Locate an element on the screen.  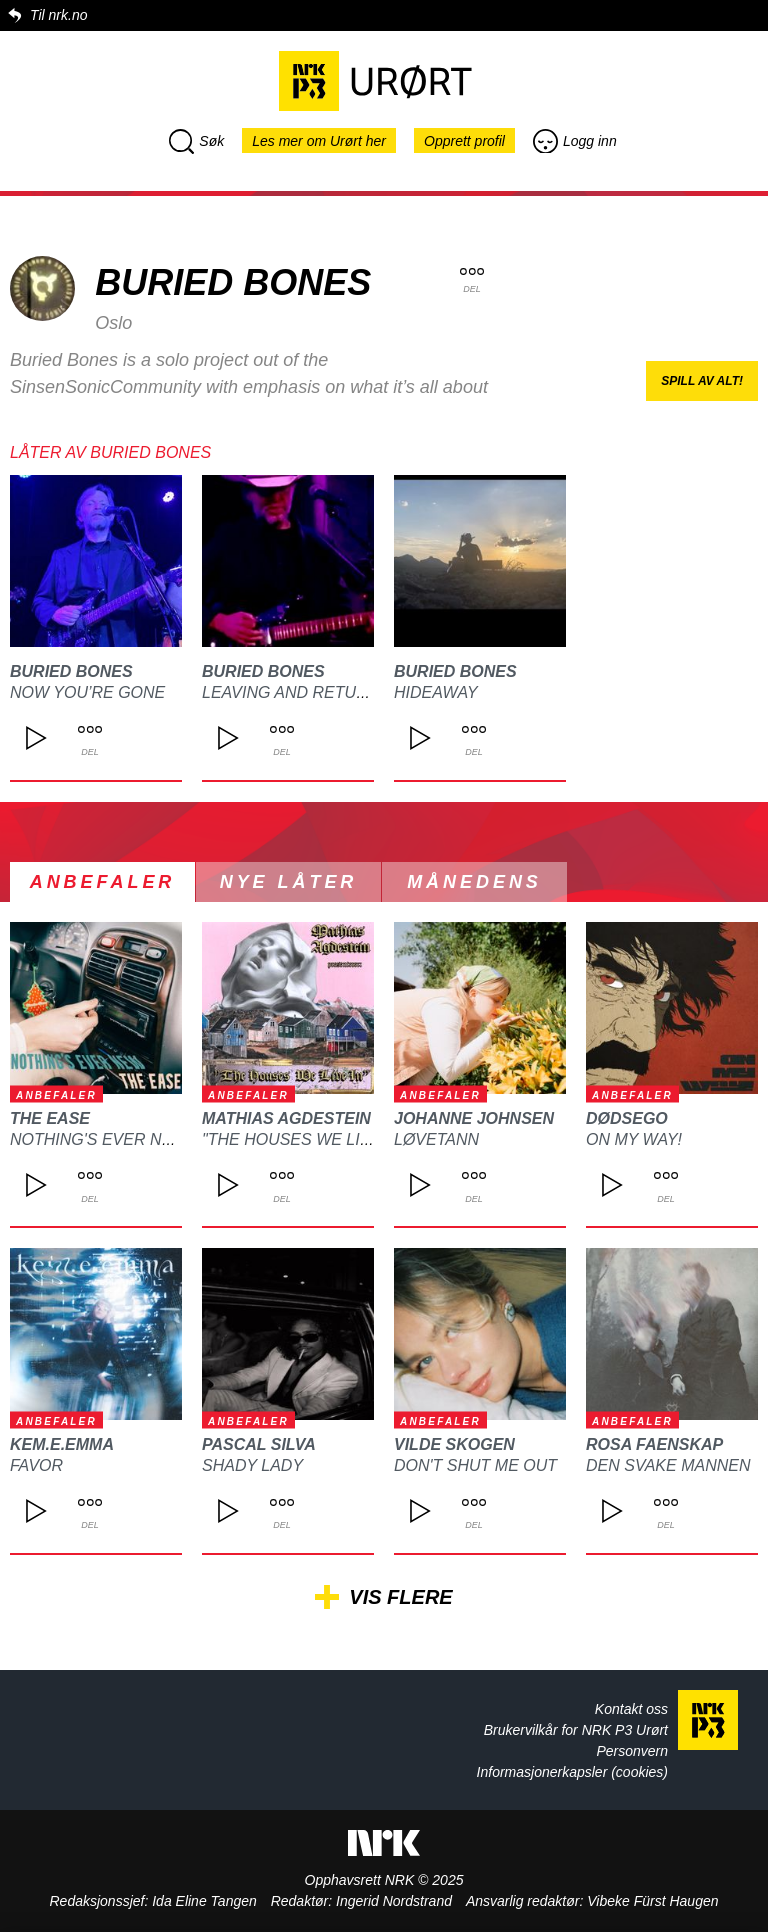
Personvern is located at coordinates (632, 1751).